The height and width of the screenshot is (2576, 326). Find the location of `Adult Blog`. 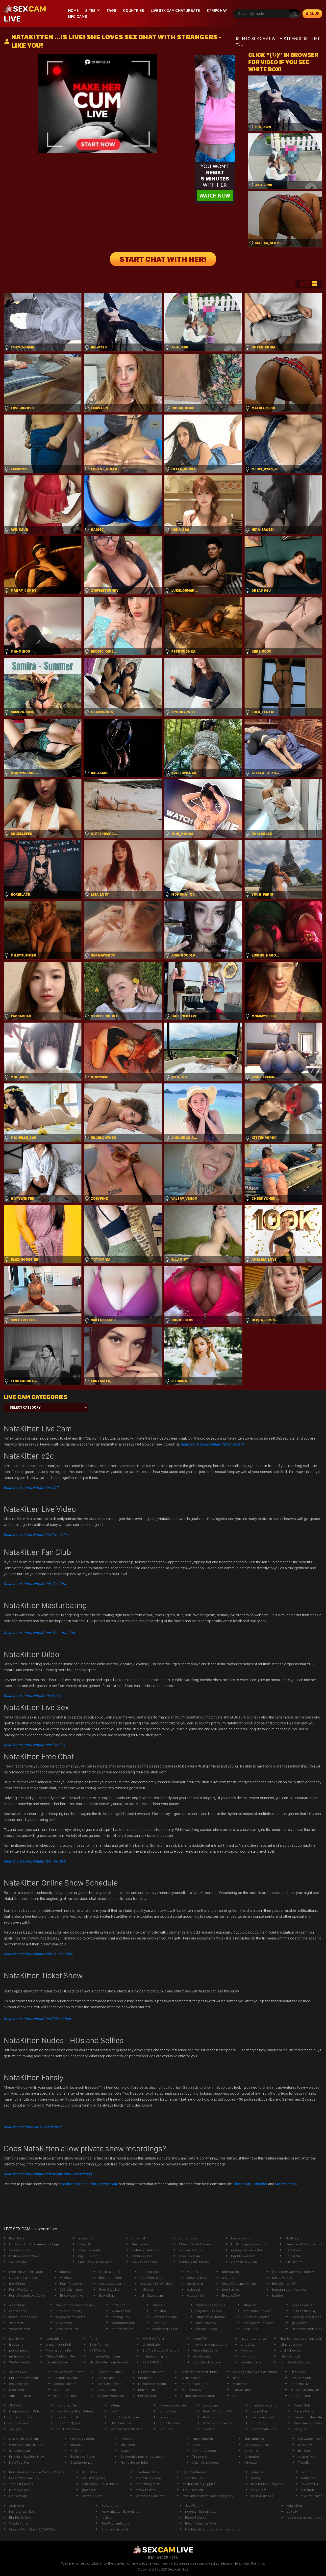

Adult Blog is located at coordinates (294, 2505).